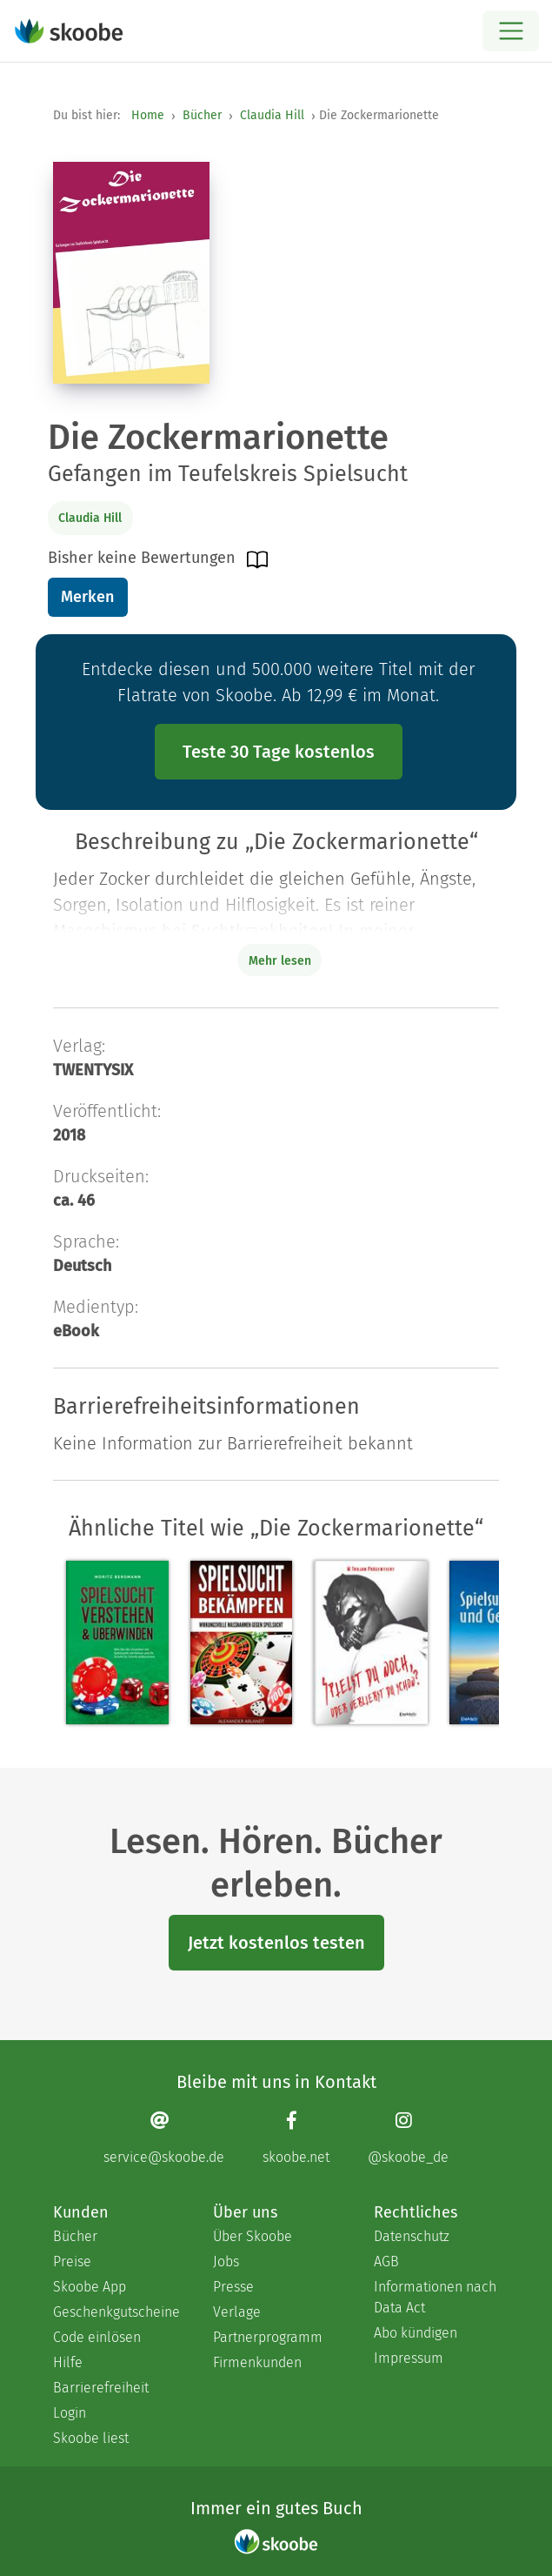  Describe the element at coordinates (226, 2261) in the screenshot. I see `Jobs` at that location.